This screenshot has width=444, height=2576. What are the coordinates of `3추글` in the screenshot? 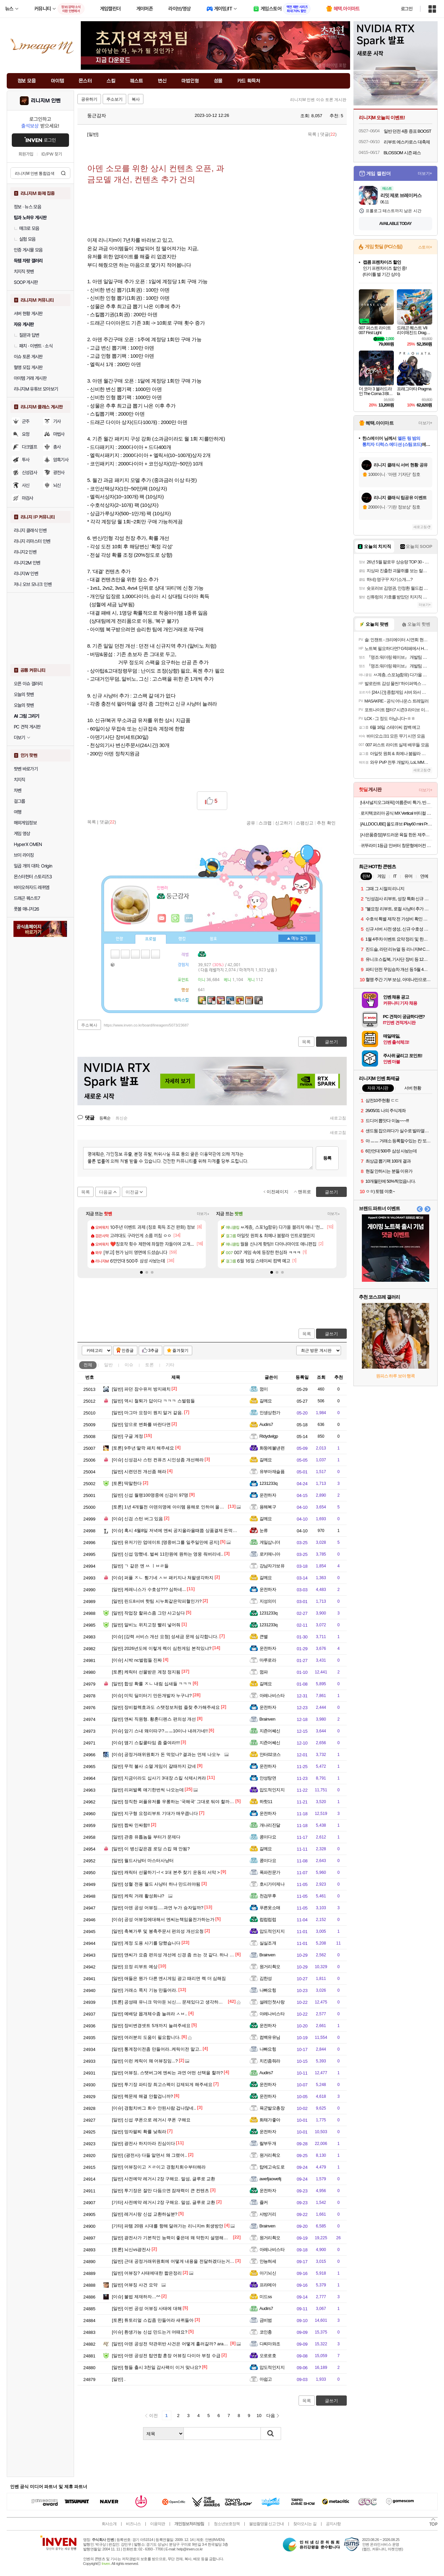 It's located at (153, 1350).